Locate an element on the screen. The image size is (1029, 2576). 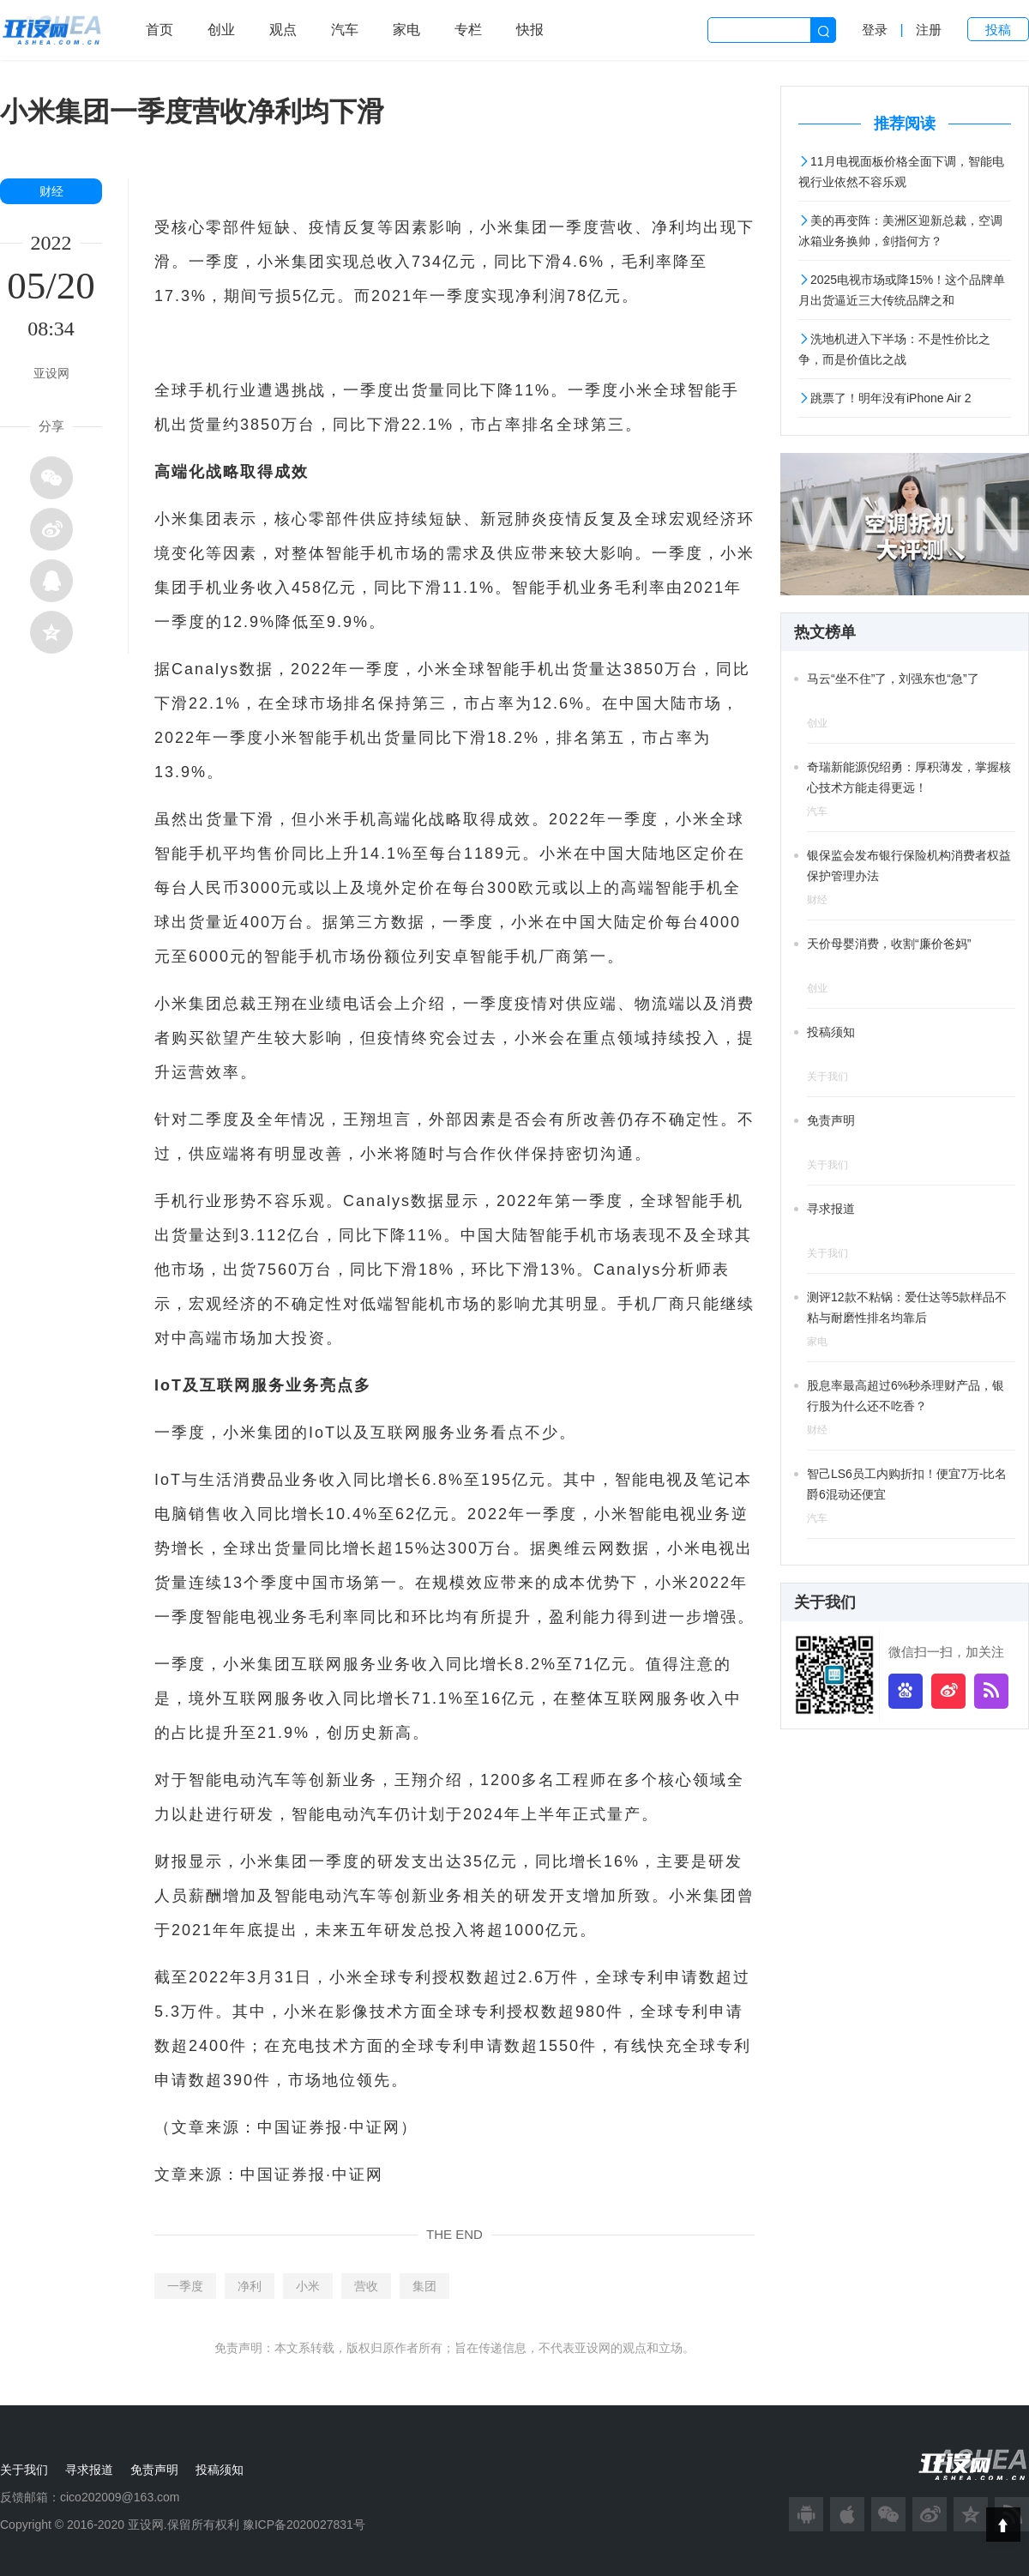
汽车 is located at coordinates (344, 29).